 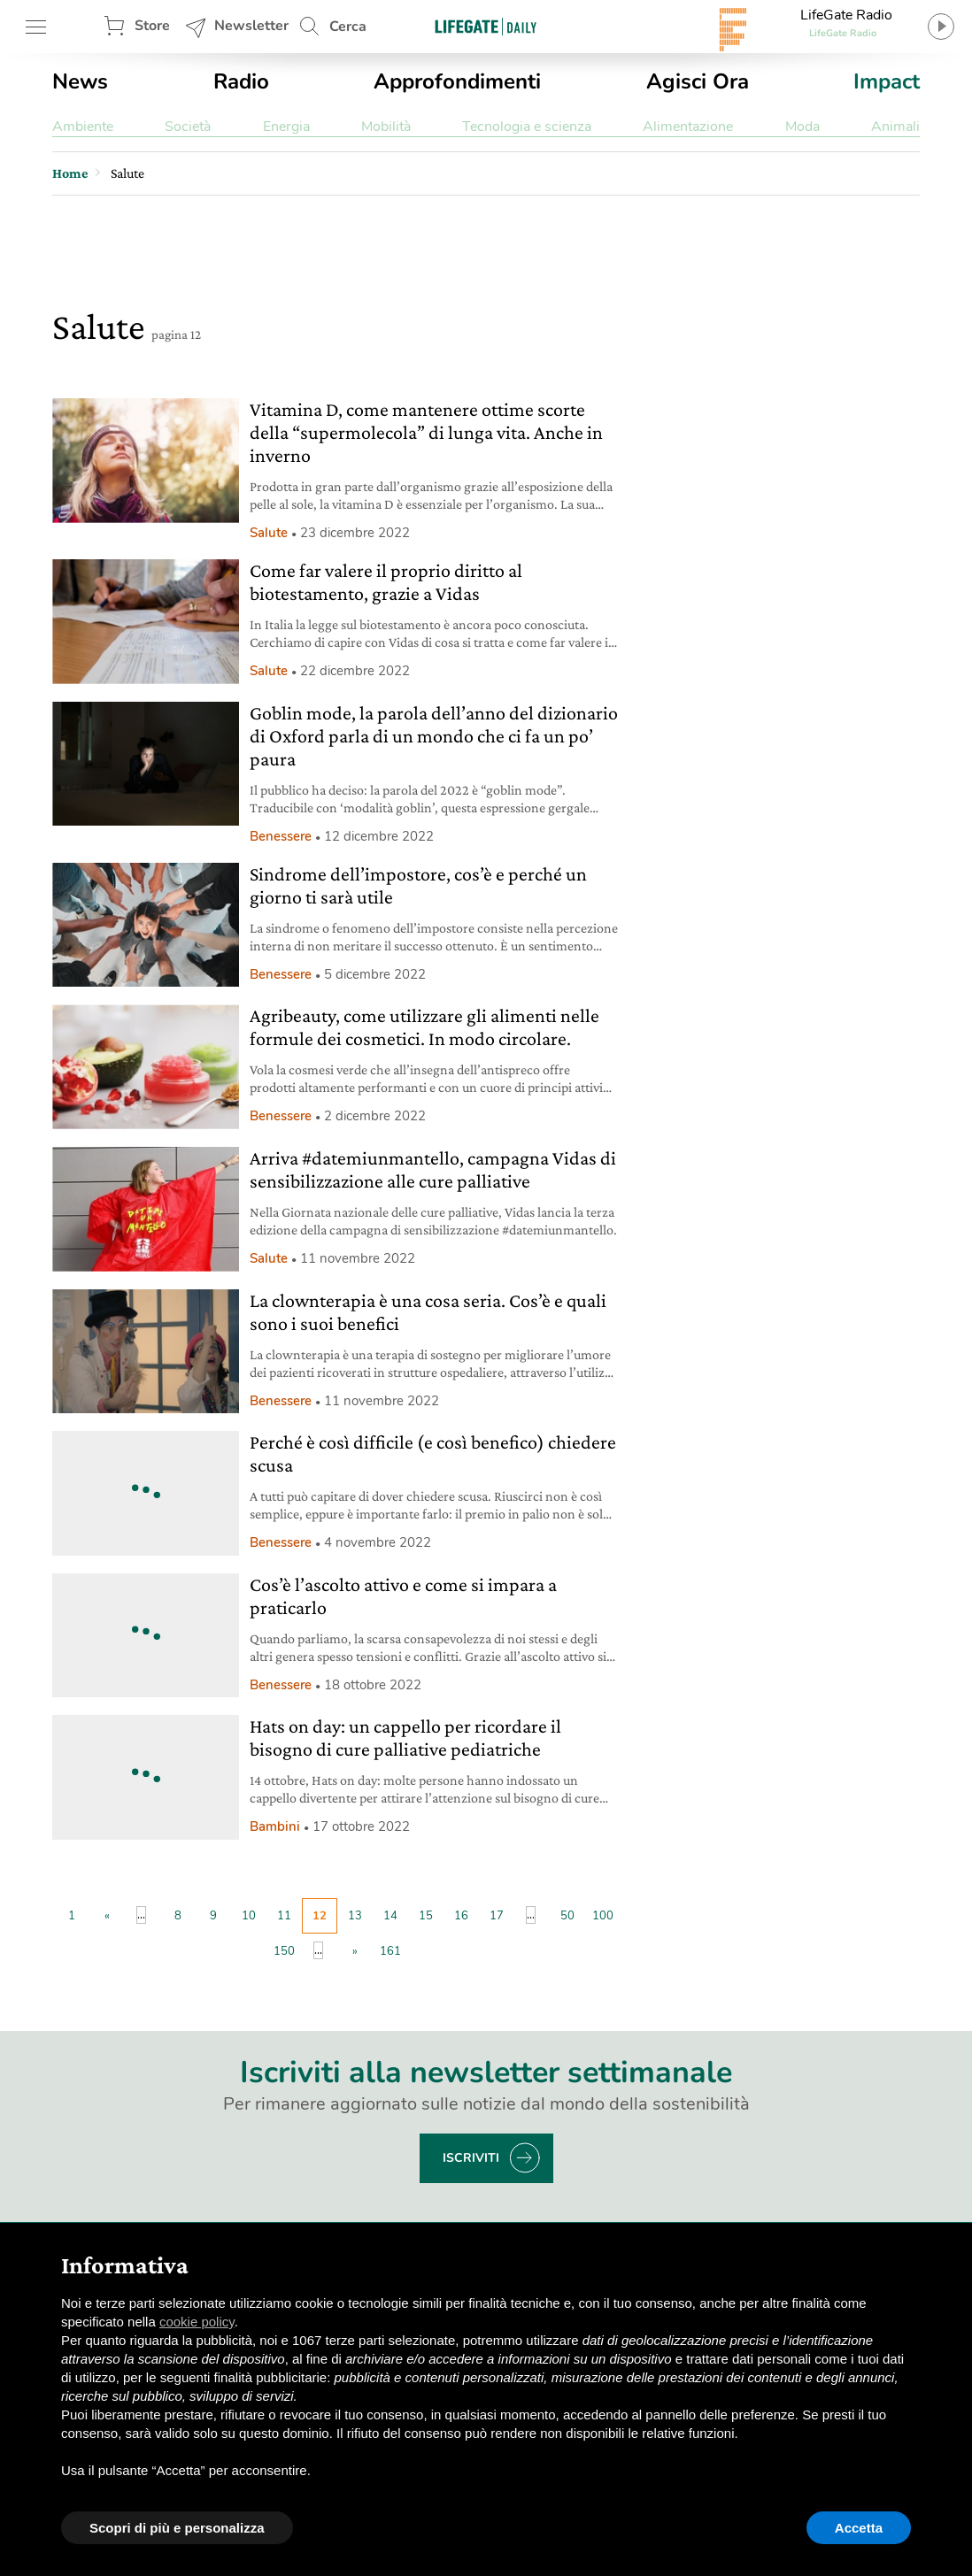 What do you see at coordinates (802, 126) in the screenshot?
I see `Moda` at bounding box center [802, 126].